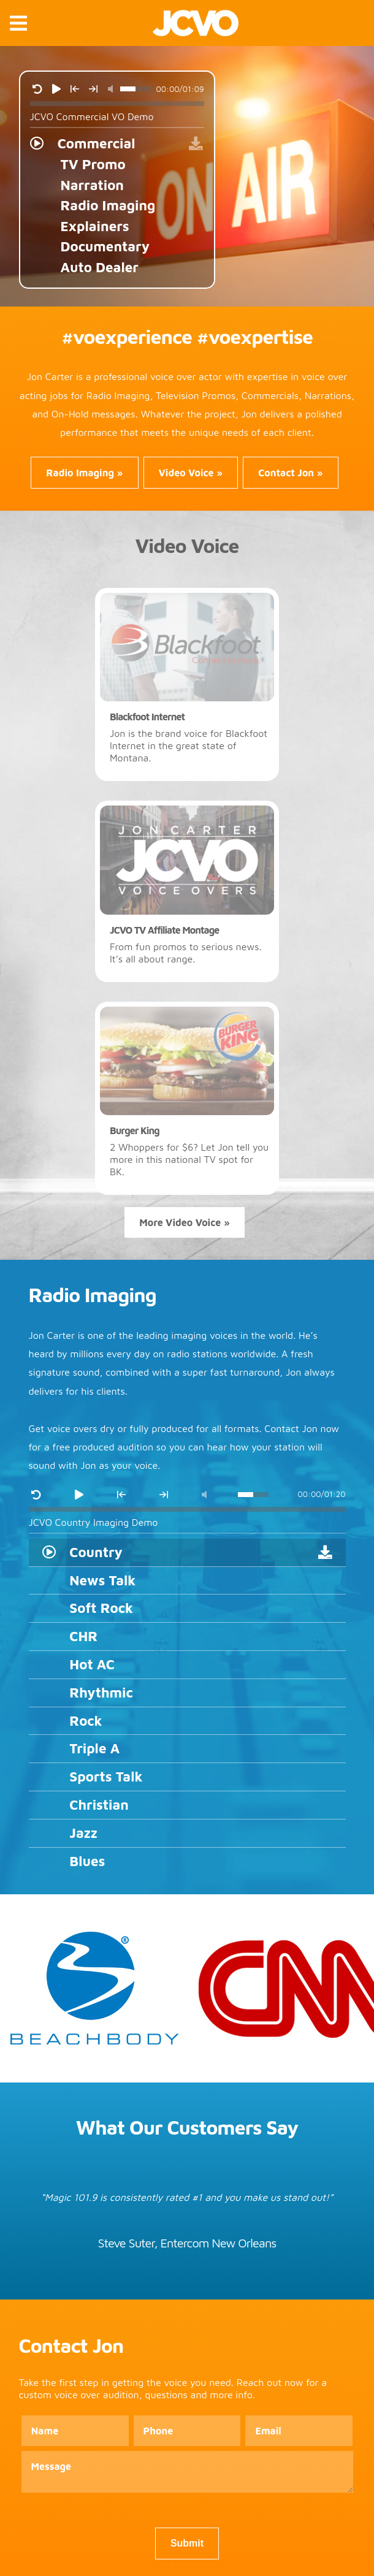  I want to click on [Click to play track Commercial], so click(117, 143).